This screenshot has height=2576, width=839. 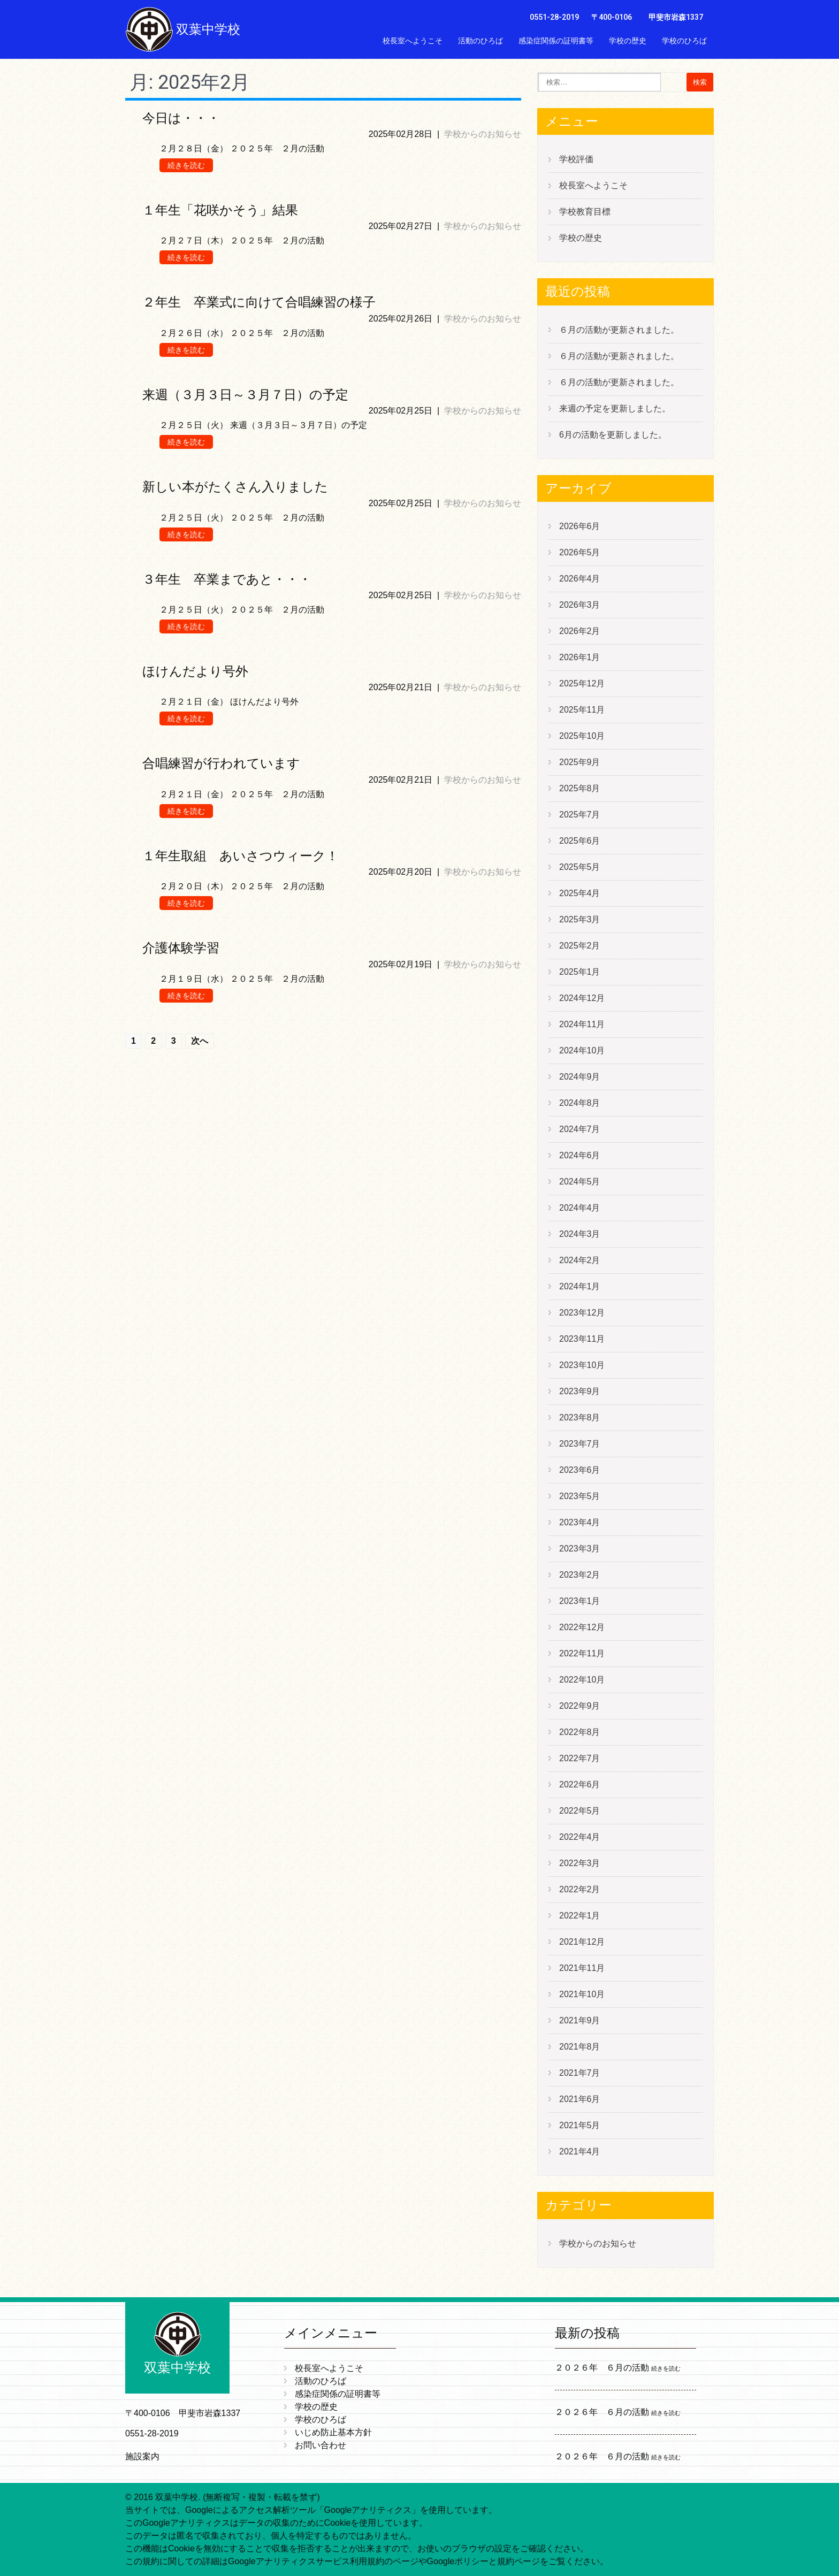 I want to click on 2026年4月, so click(x=579, y=578).